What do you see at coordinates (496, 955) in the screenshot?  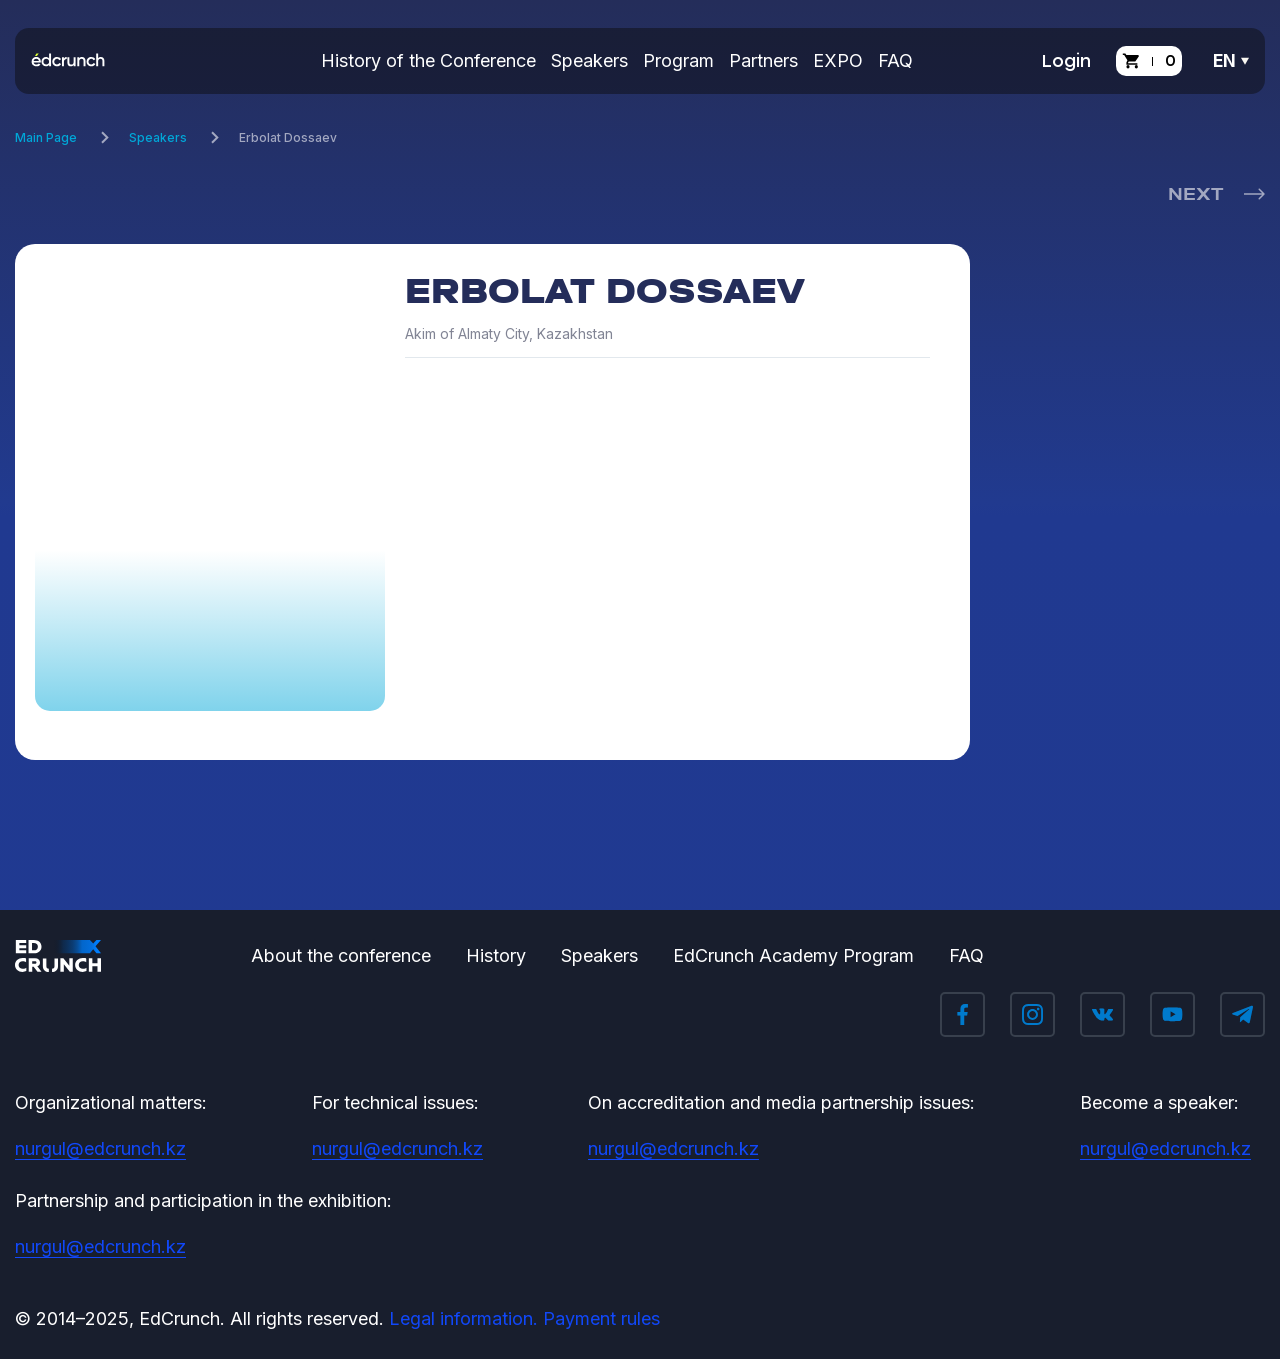 I see `History` at bounding box center [496, 955].